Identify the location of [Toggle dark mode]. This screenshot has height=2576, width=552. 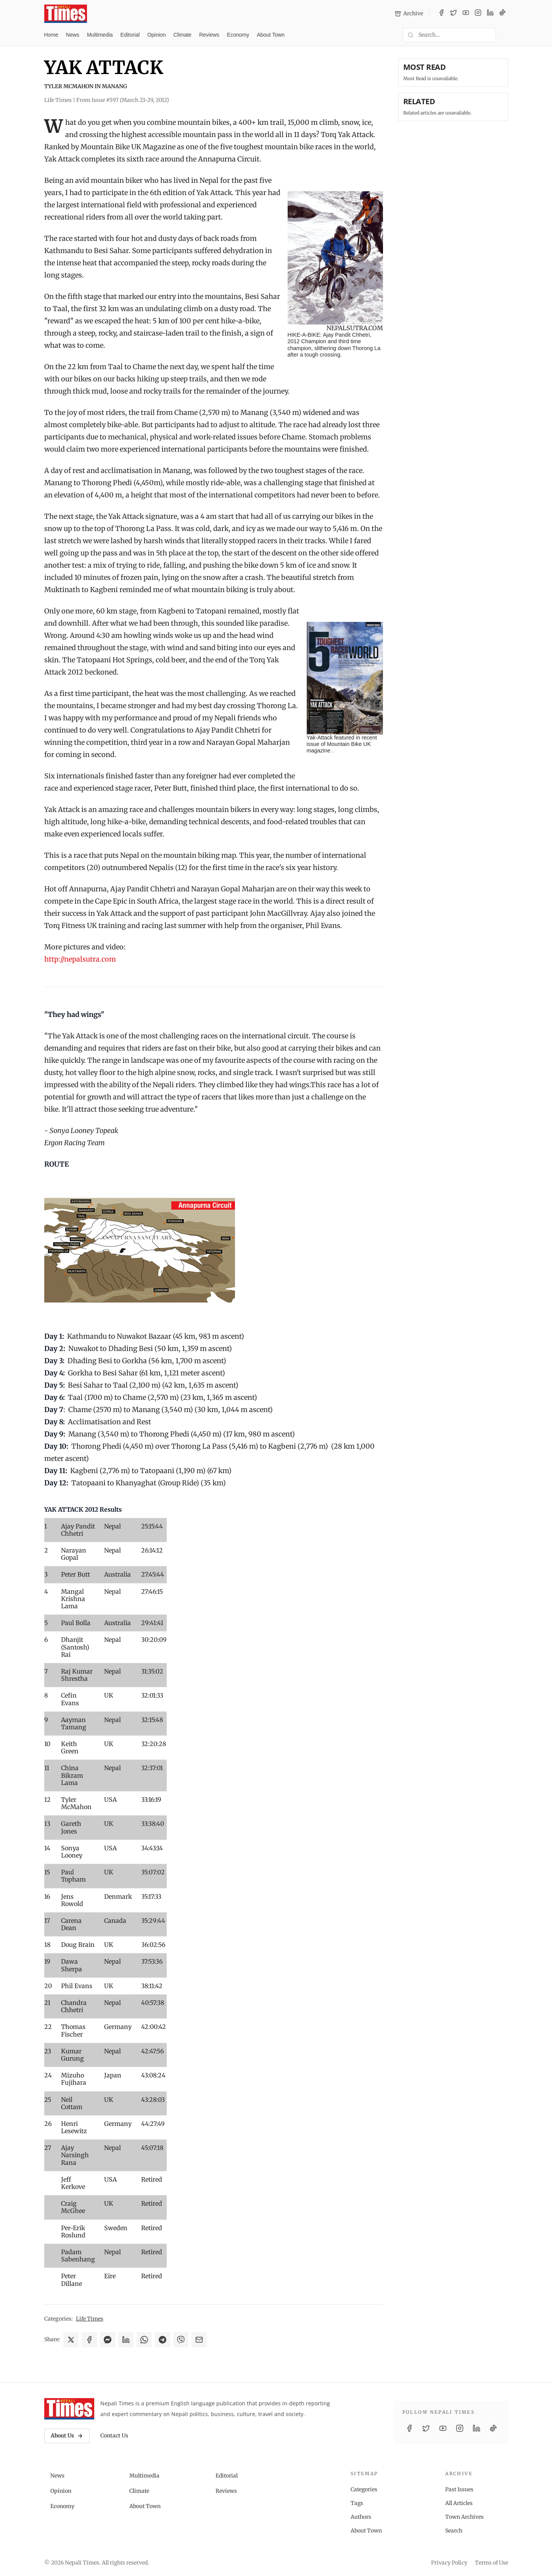
(505, 35).